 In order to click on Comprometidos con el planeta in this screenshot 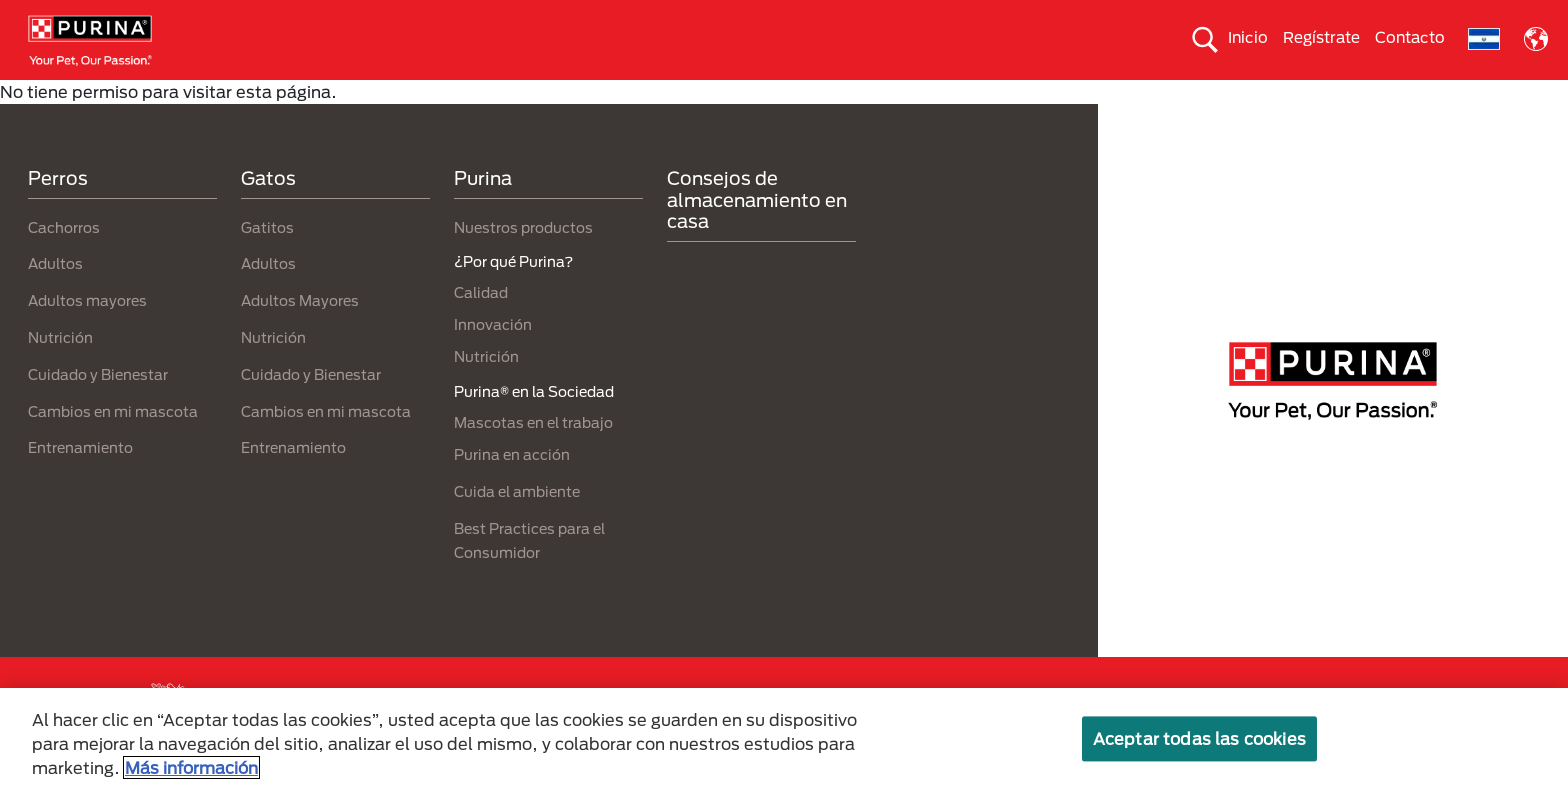, I will do `click(1199, 97)`.